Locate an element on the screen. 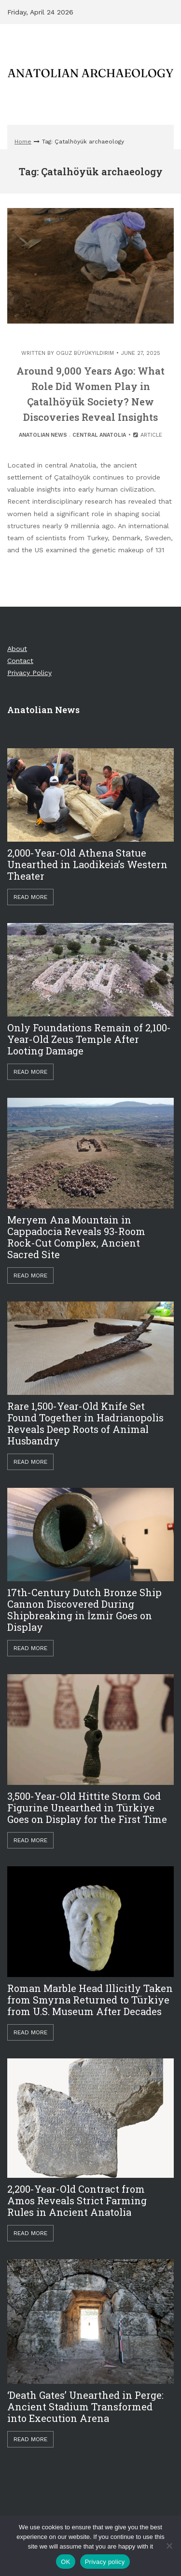 Image resolution: width=181 pixels, height=2576 pixels. Contact is located at coordinates (20, 660).